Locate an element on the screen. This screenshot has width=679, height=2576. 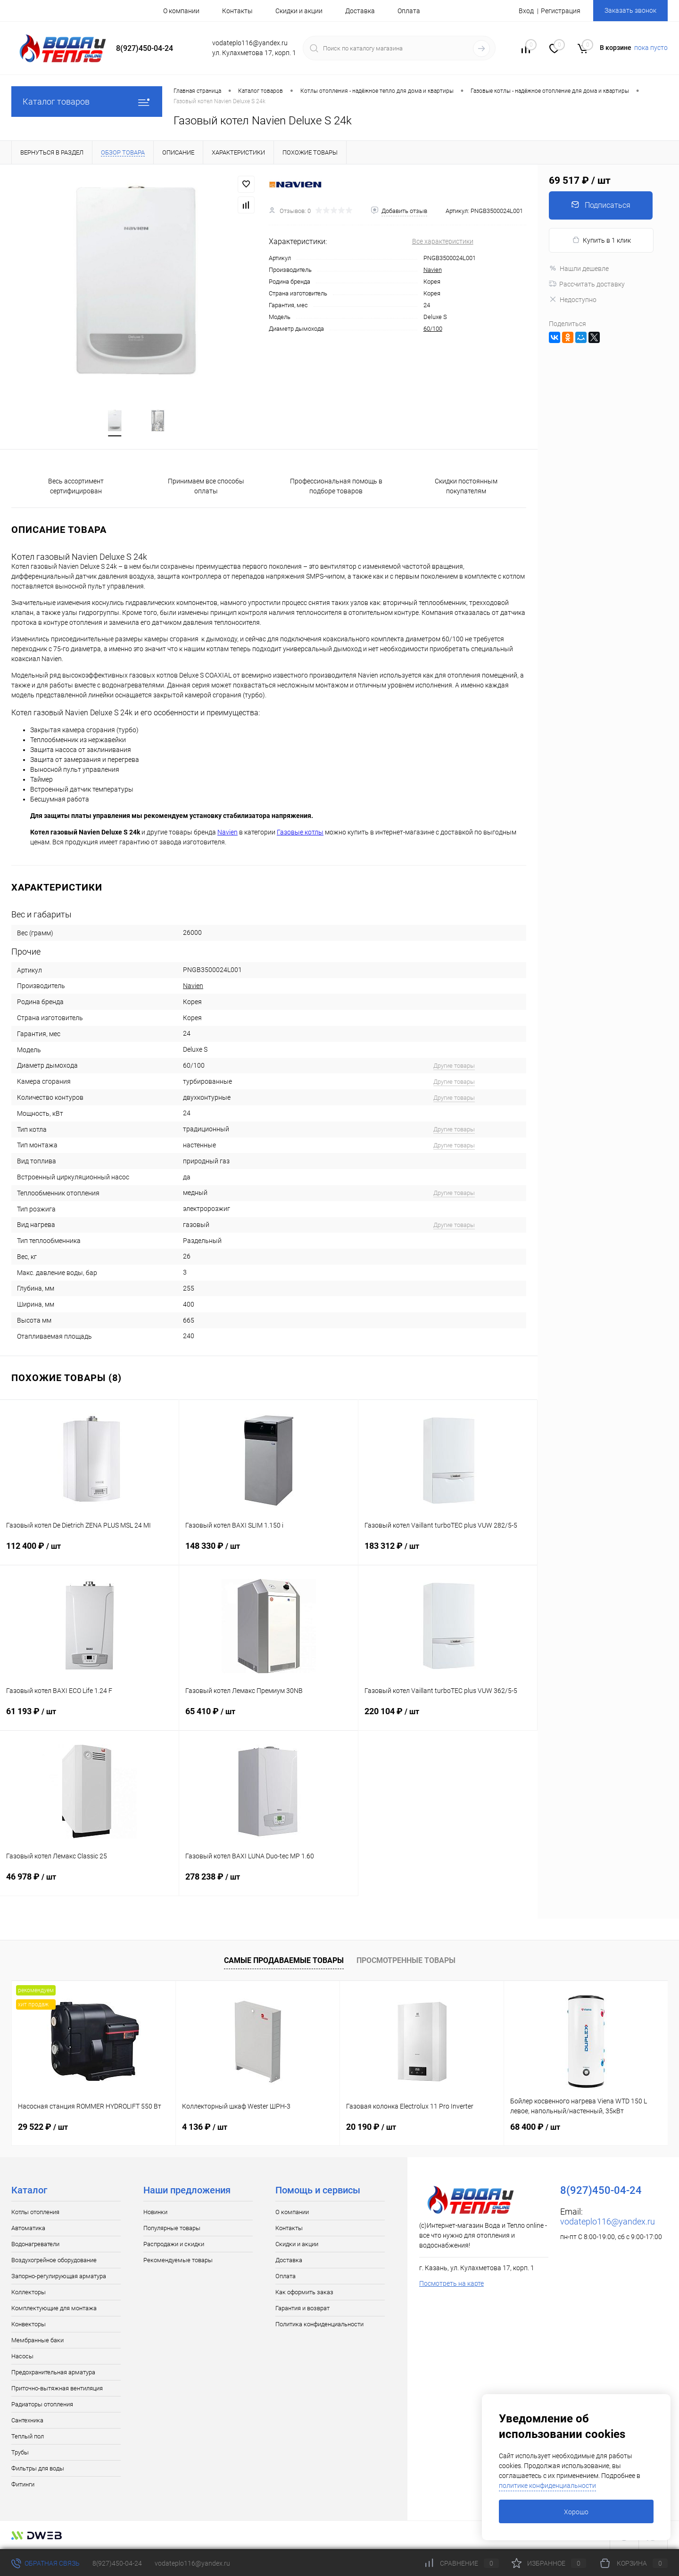
Недоступно is located at coordinates (572, 299).